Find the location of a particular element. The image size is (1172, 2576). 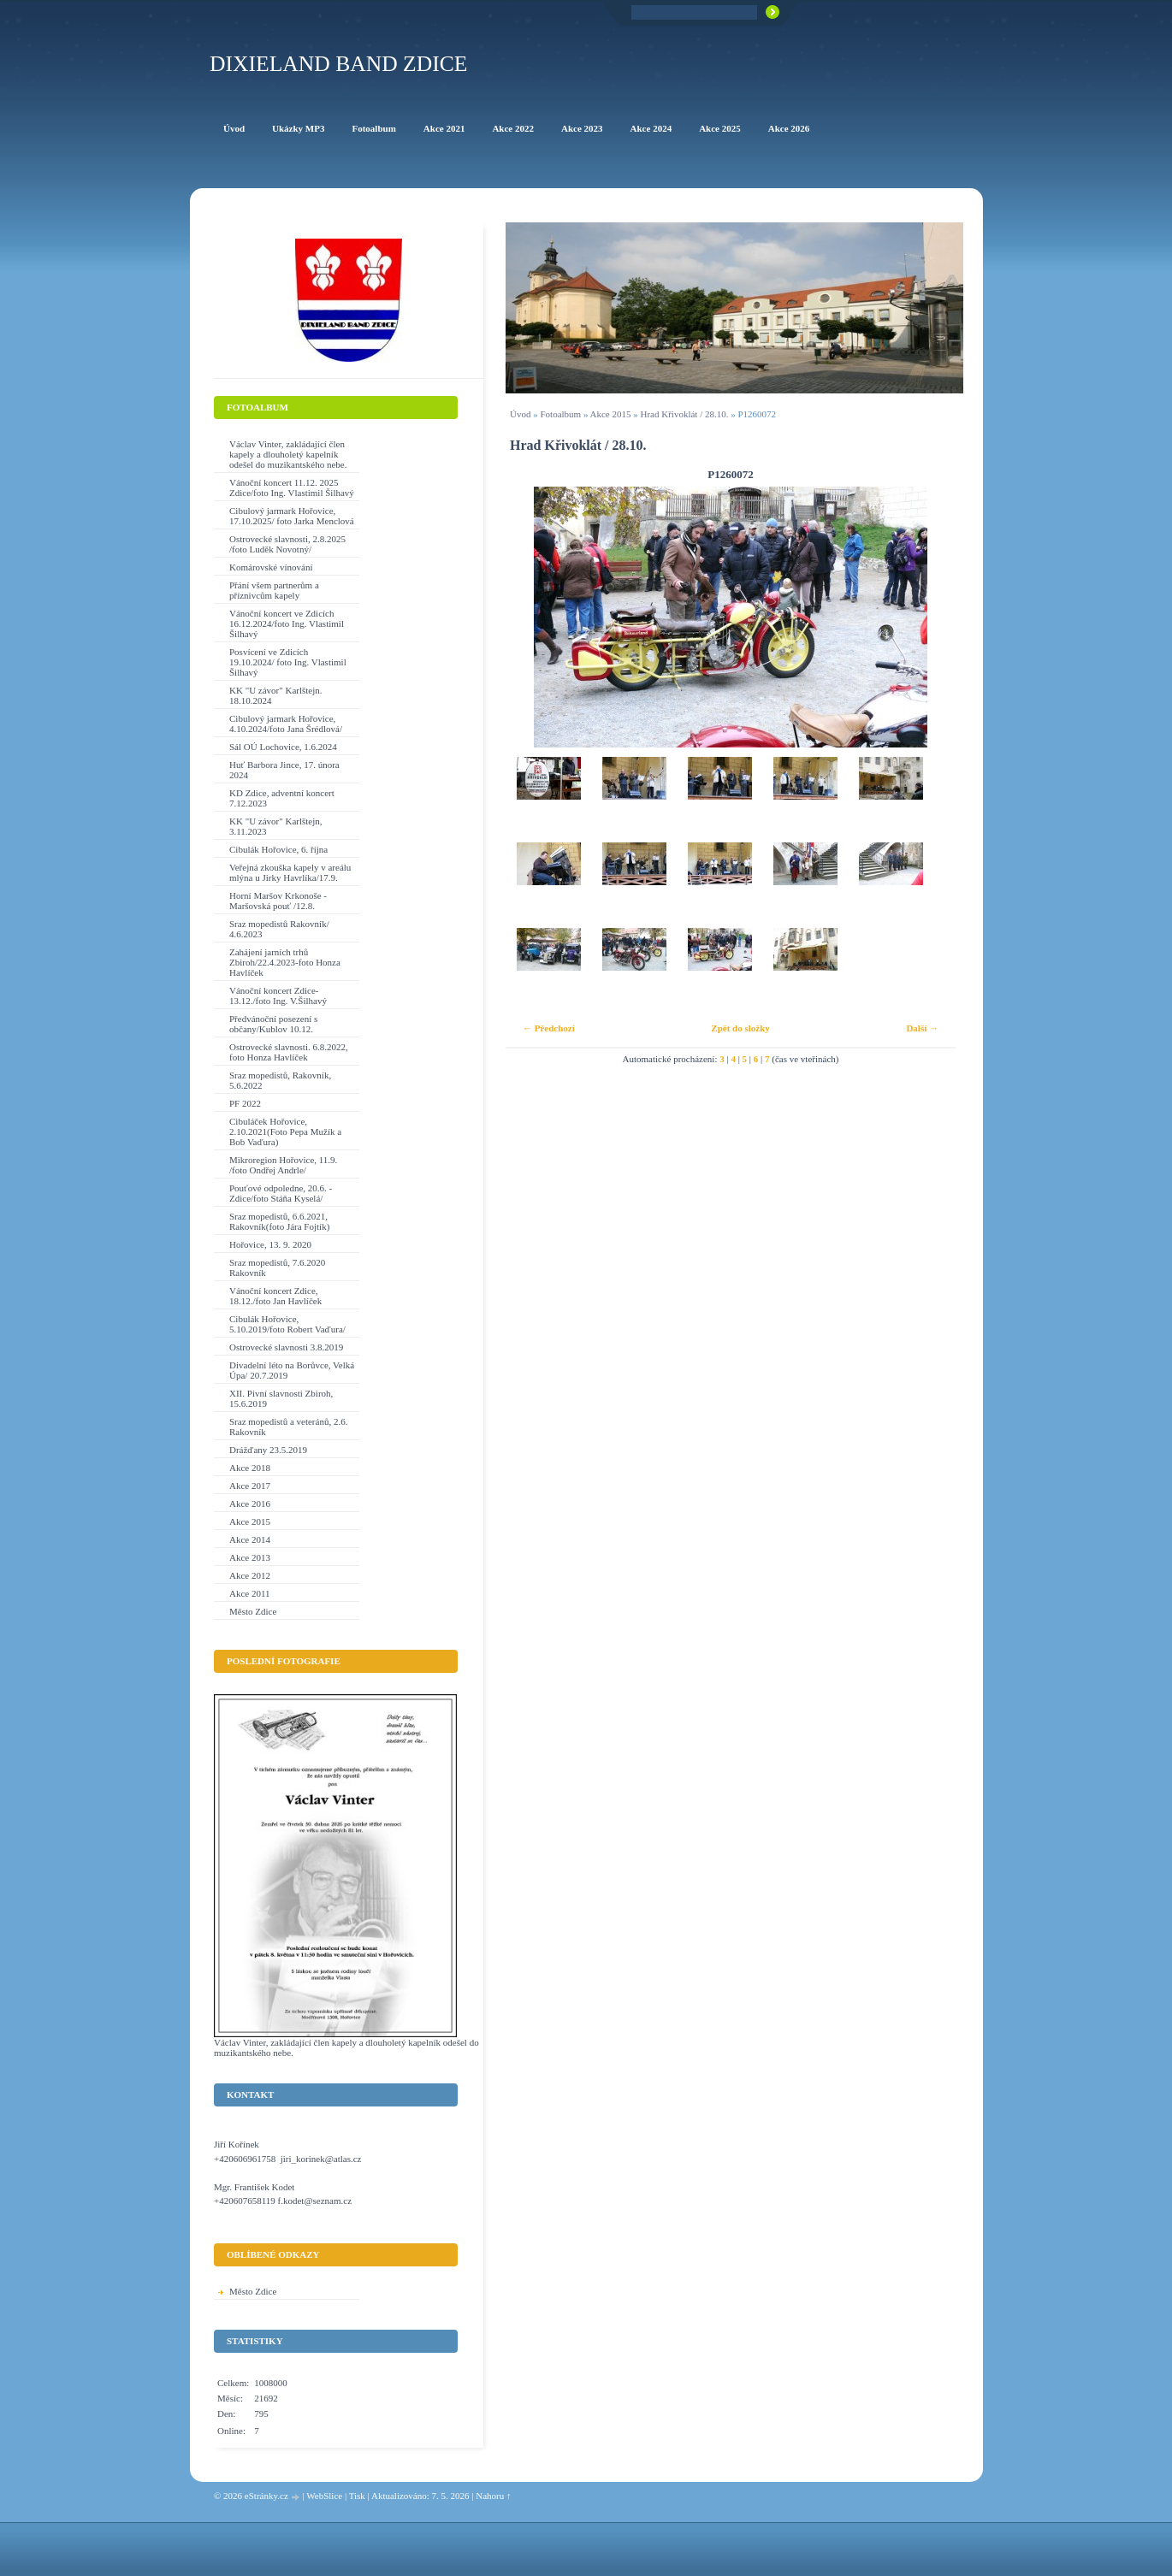

Hrad Křivoklát / 28.10. is located at coordinates (685, 414).